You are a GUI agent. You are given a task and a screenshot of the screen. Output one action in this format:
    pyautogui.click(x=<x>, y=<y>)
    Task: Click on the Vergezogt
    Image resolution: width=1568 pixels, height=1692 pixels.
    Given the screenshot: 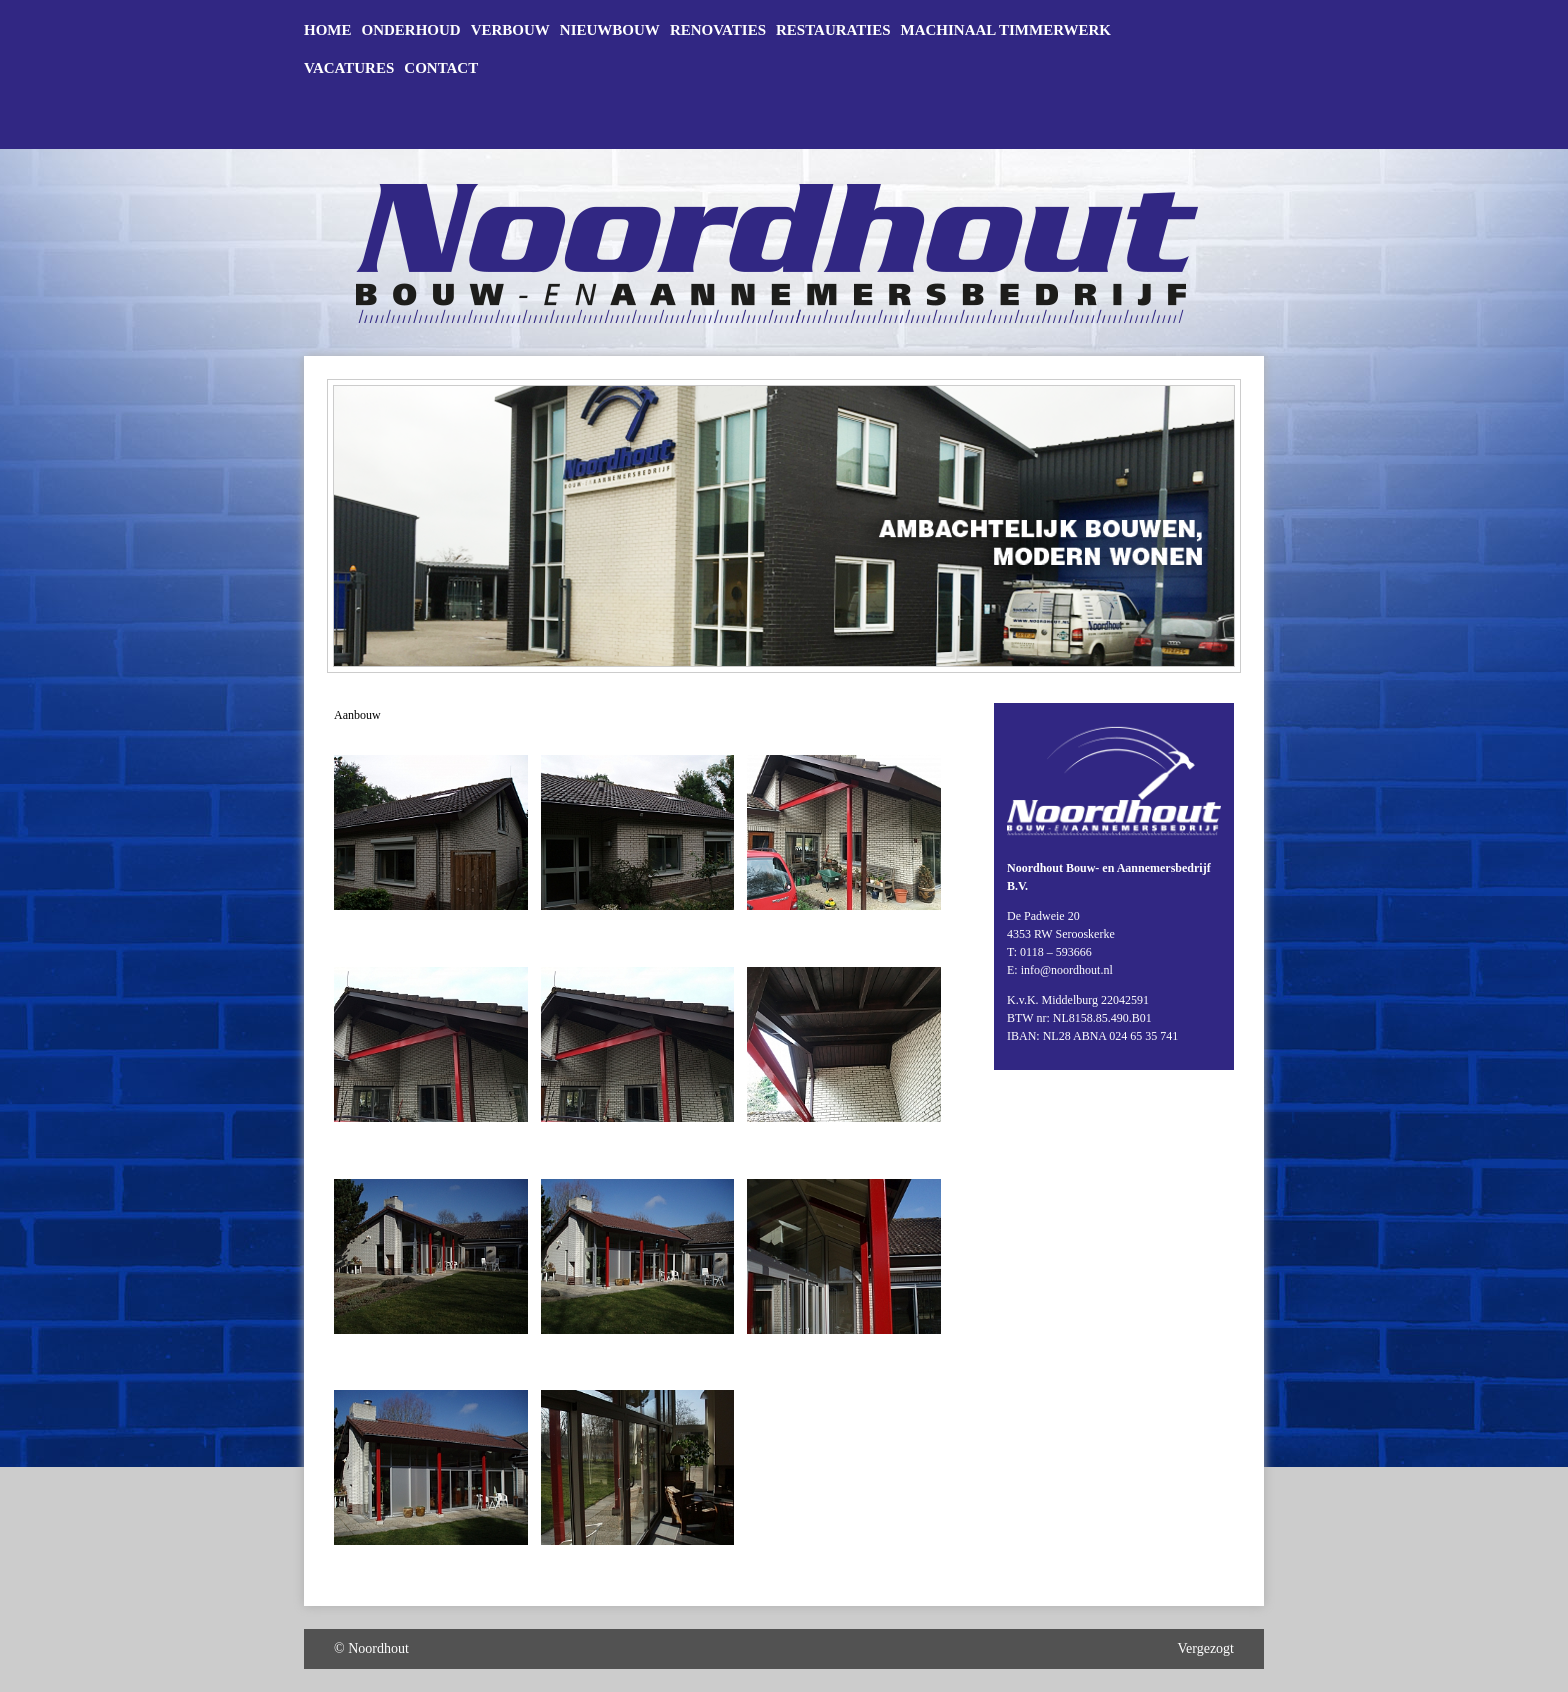 What is the action you would take?
    pyautogui.click(x=1206, y=1648)
    